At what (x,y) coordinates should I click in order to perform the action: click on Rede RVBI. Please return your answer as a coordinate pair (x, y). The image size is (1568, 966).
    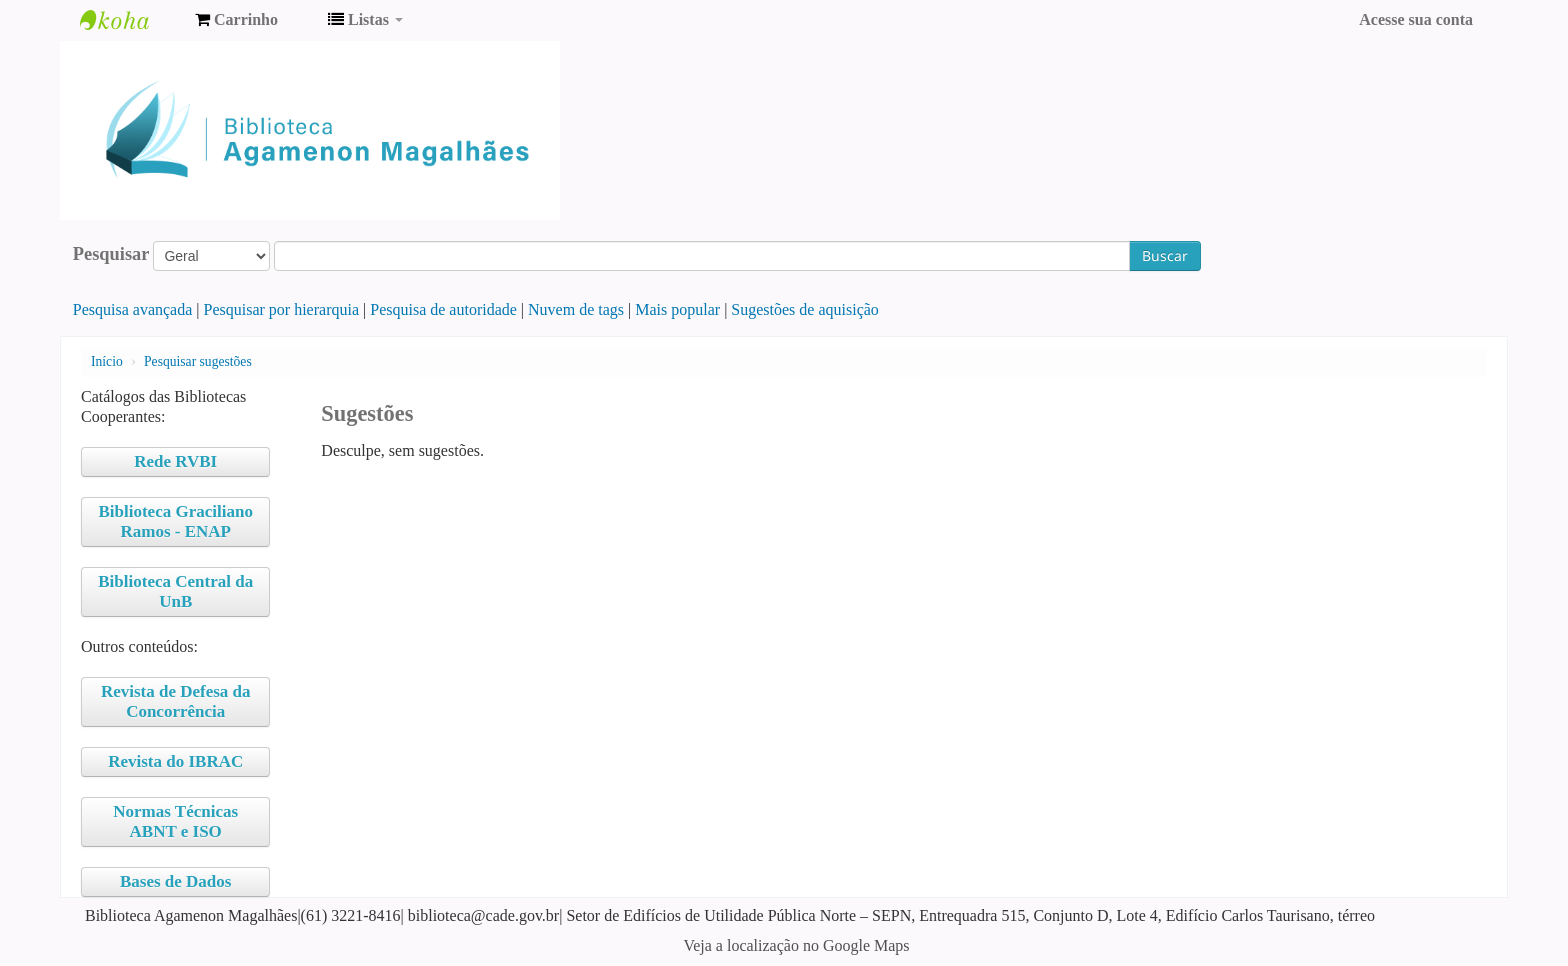
    Looking at the image, I should click on (175, 461).